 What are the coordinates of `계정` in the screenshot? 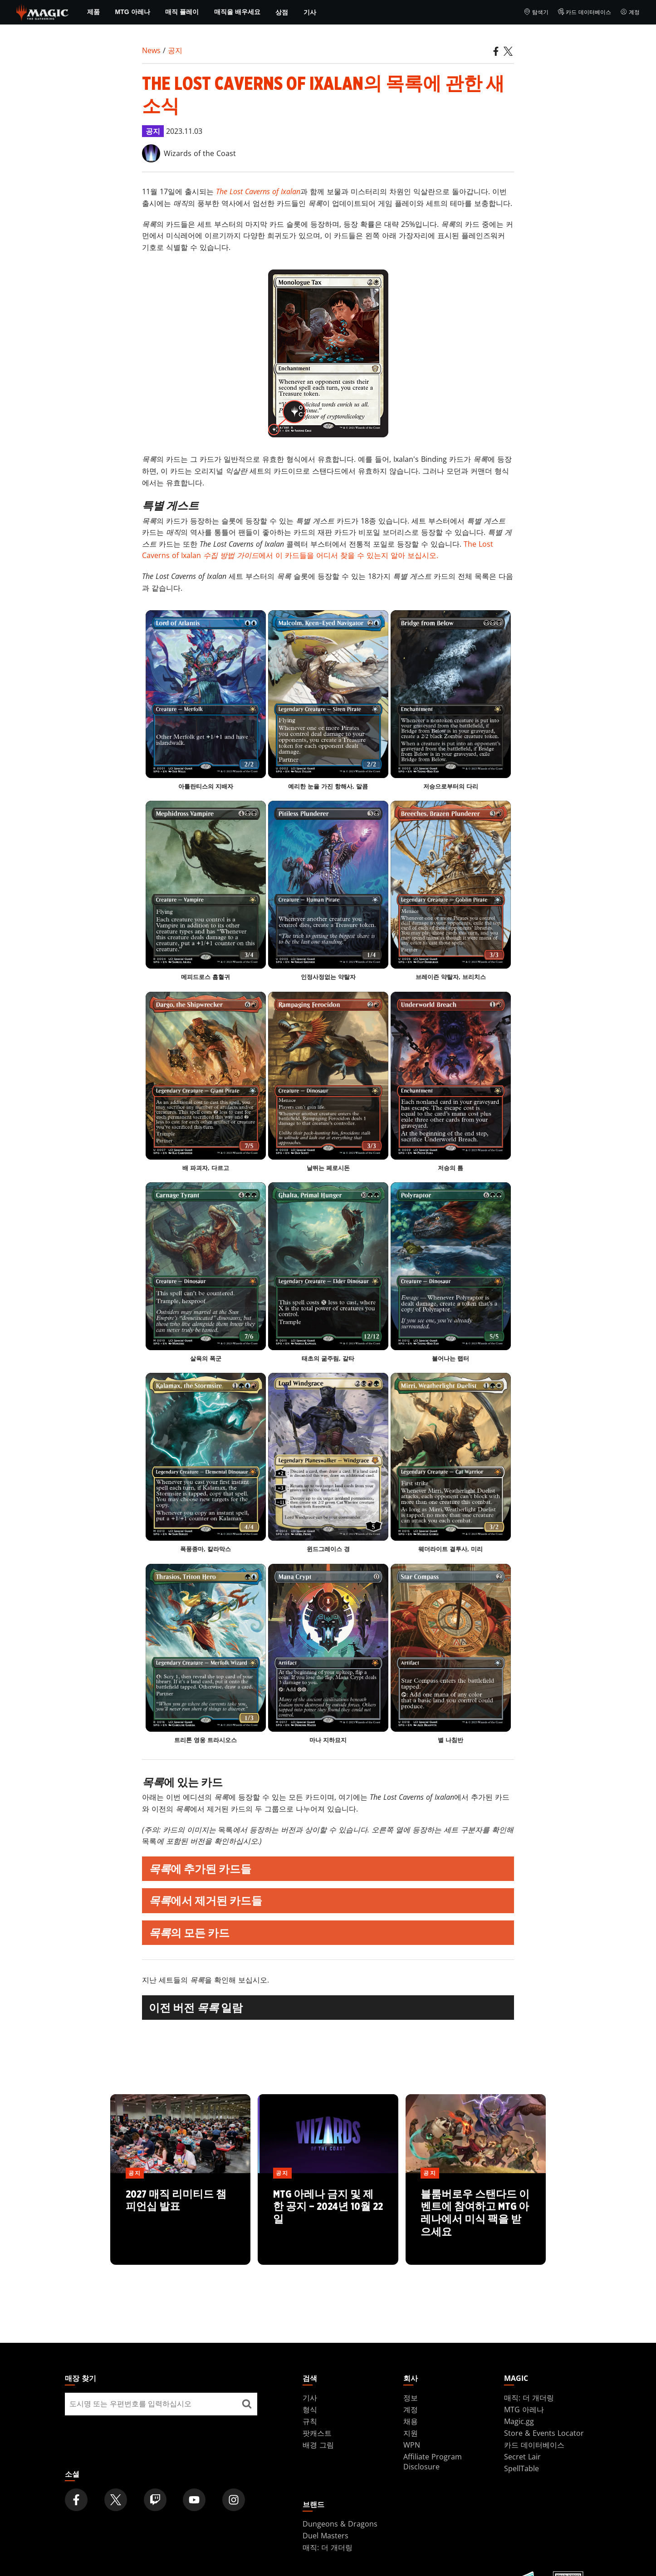 It's located at (630, 12).